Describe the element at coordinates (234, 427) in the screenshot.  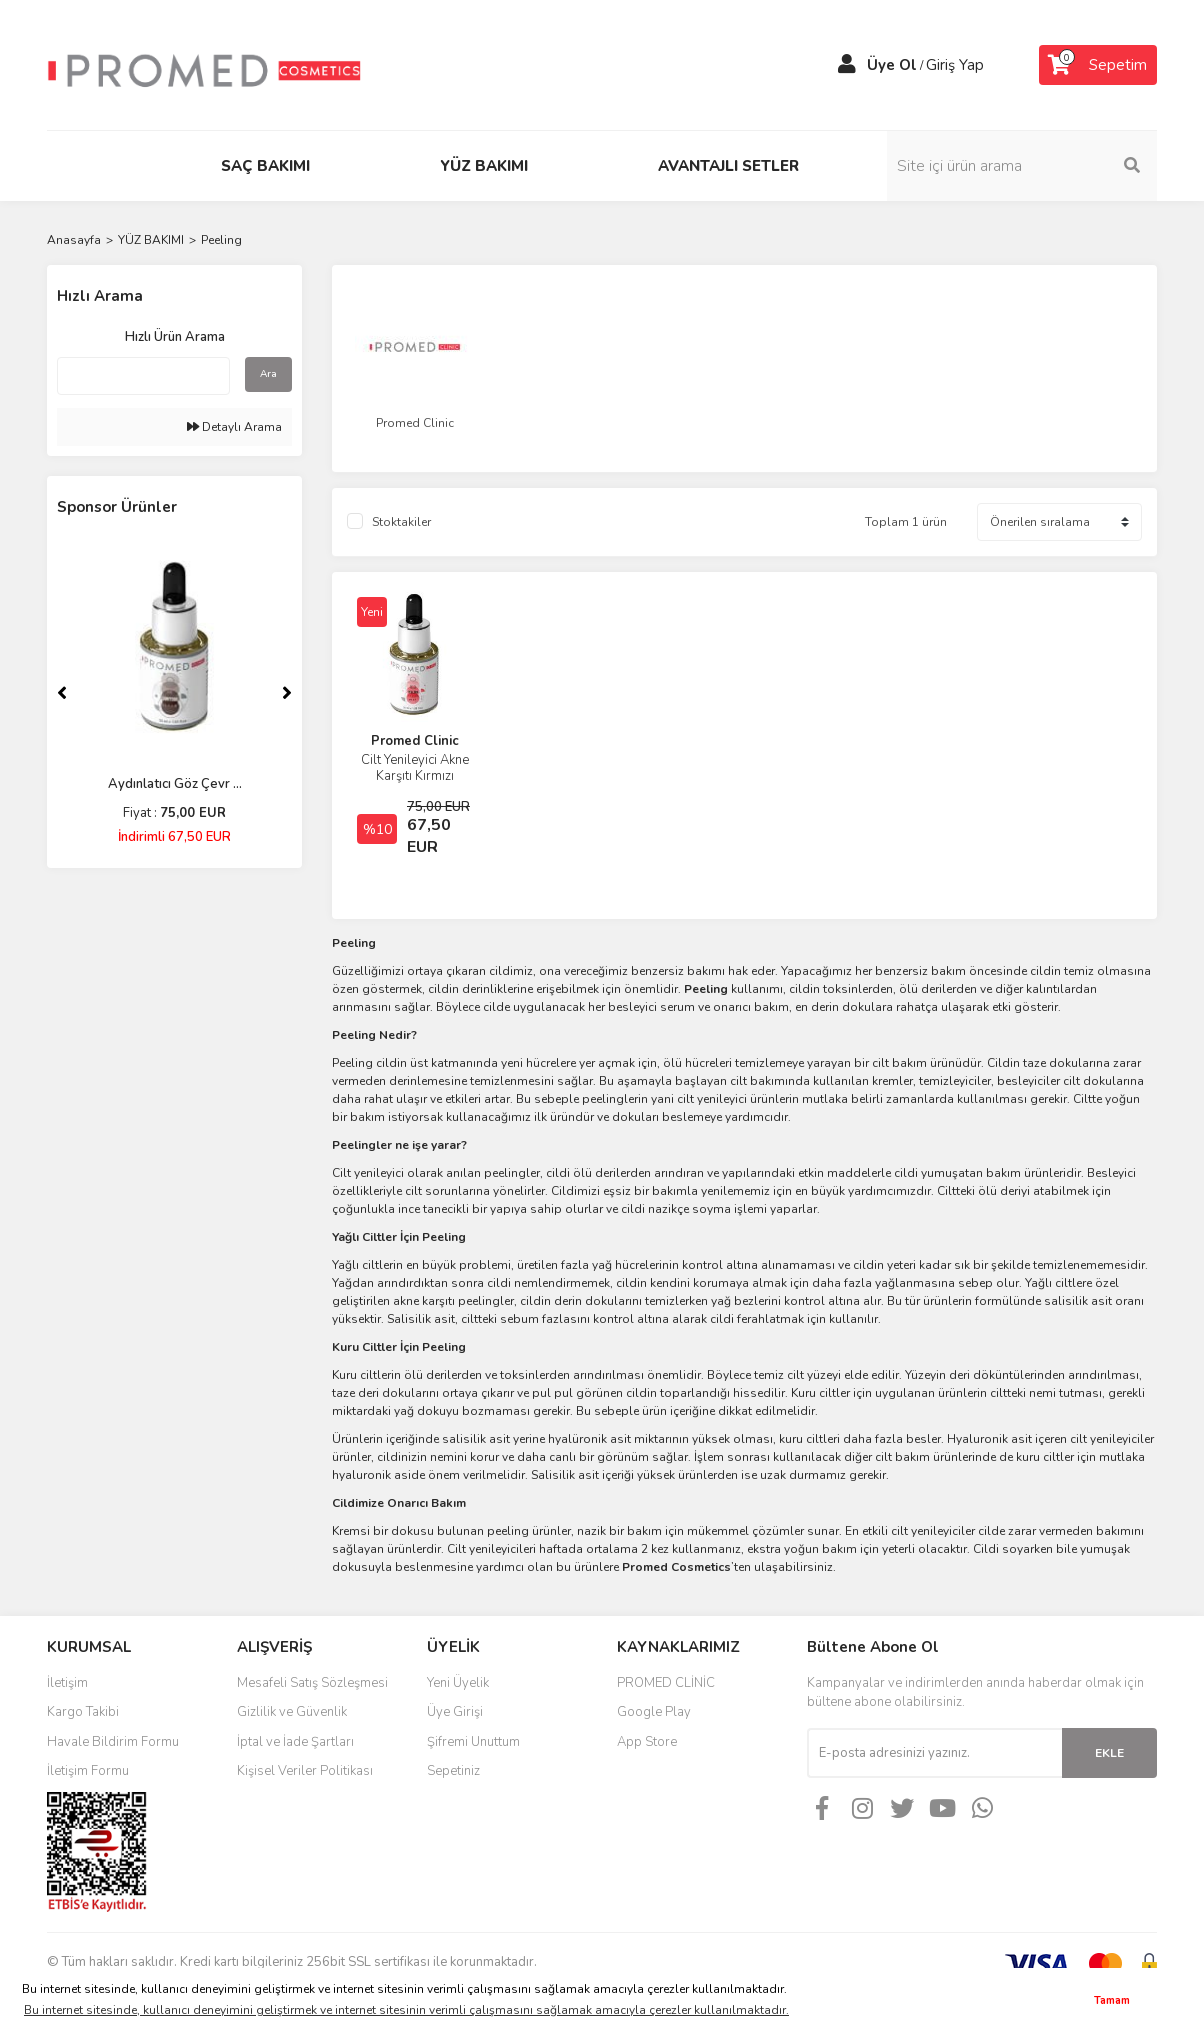
I see `Detaylı Arama` at that location.